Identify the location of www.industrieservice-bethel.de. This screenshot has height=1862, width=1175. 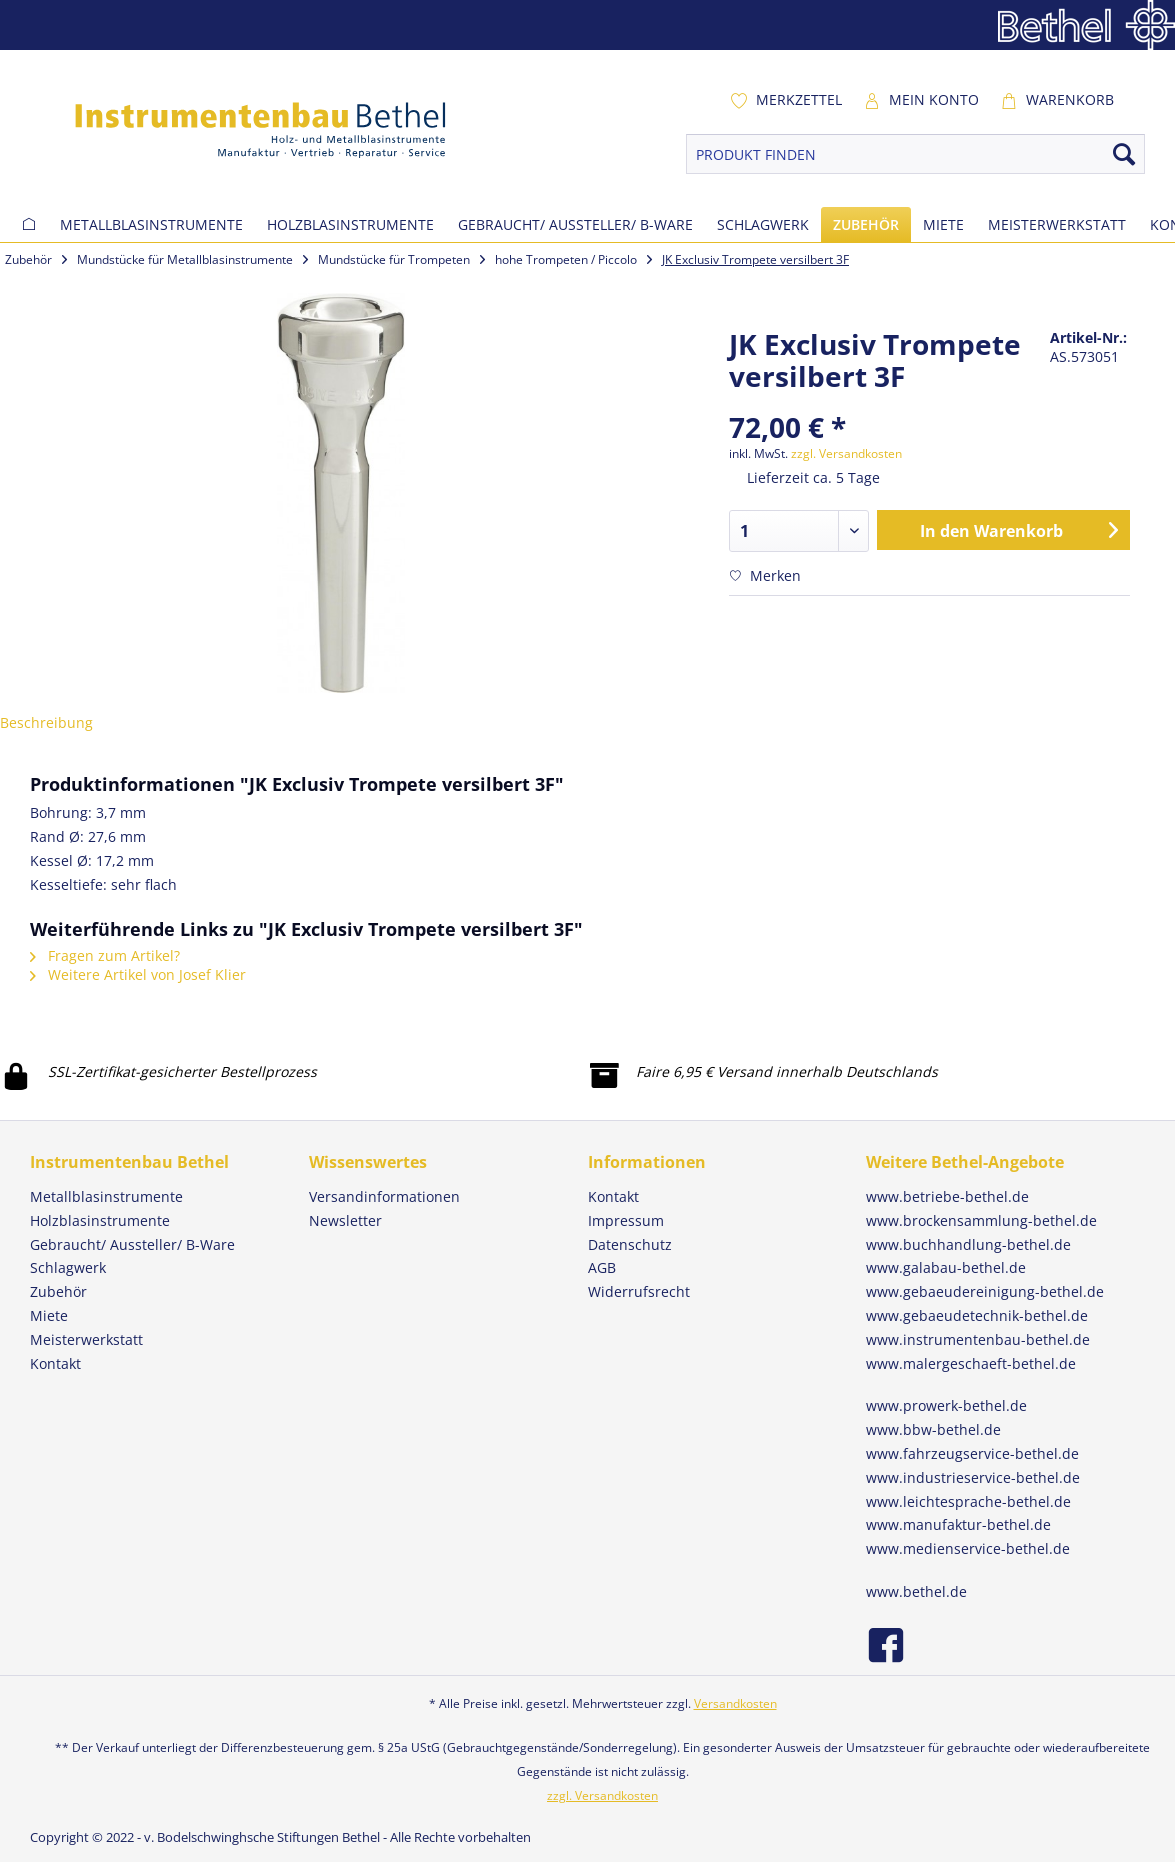
(973, 1477).